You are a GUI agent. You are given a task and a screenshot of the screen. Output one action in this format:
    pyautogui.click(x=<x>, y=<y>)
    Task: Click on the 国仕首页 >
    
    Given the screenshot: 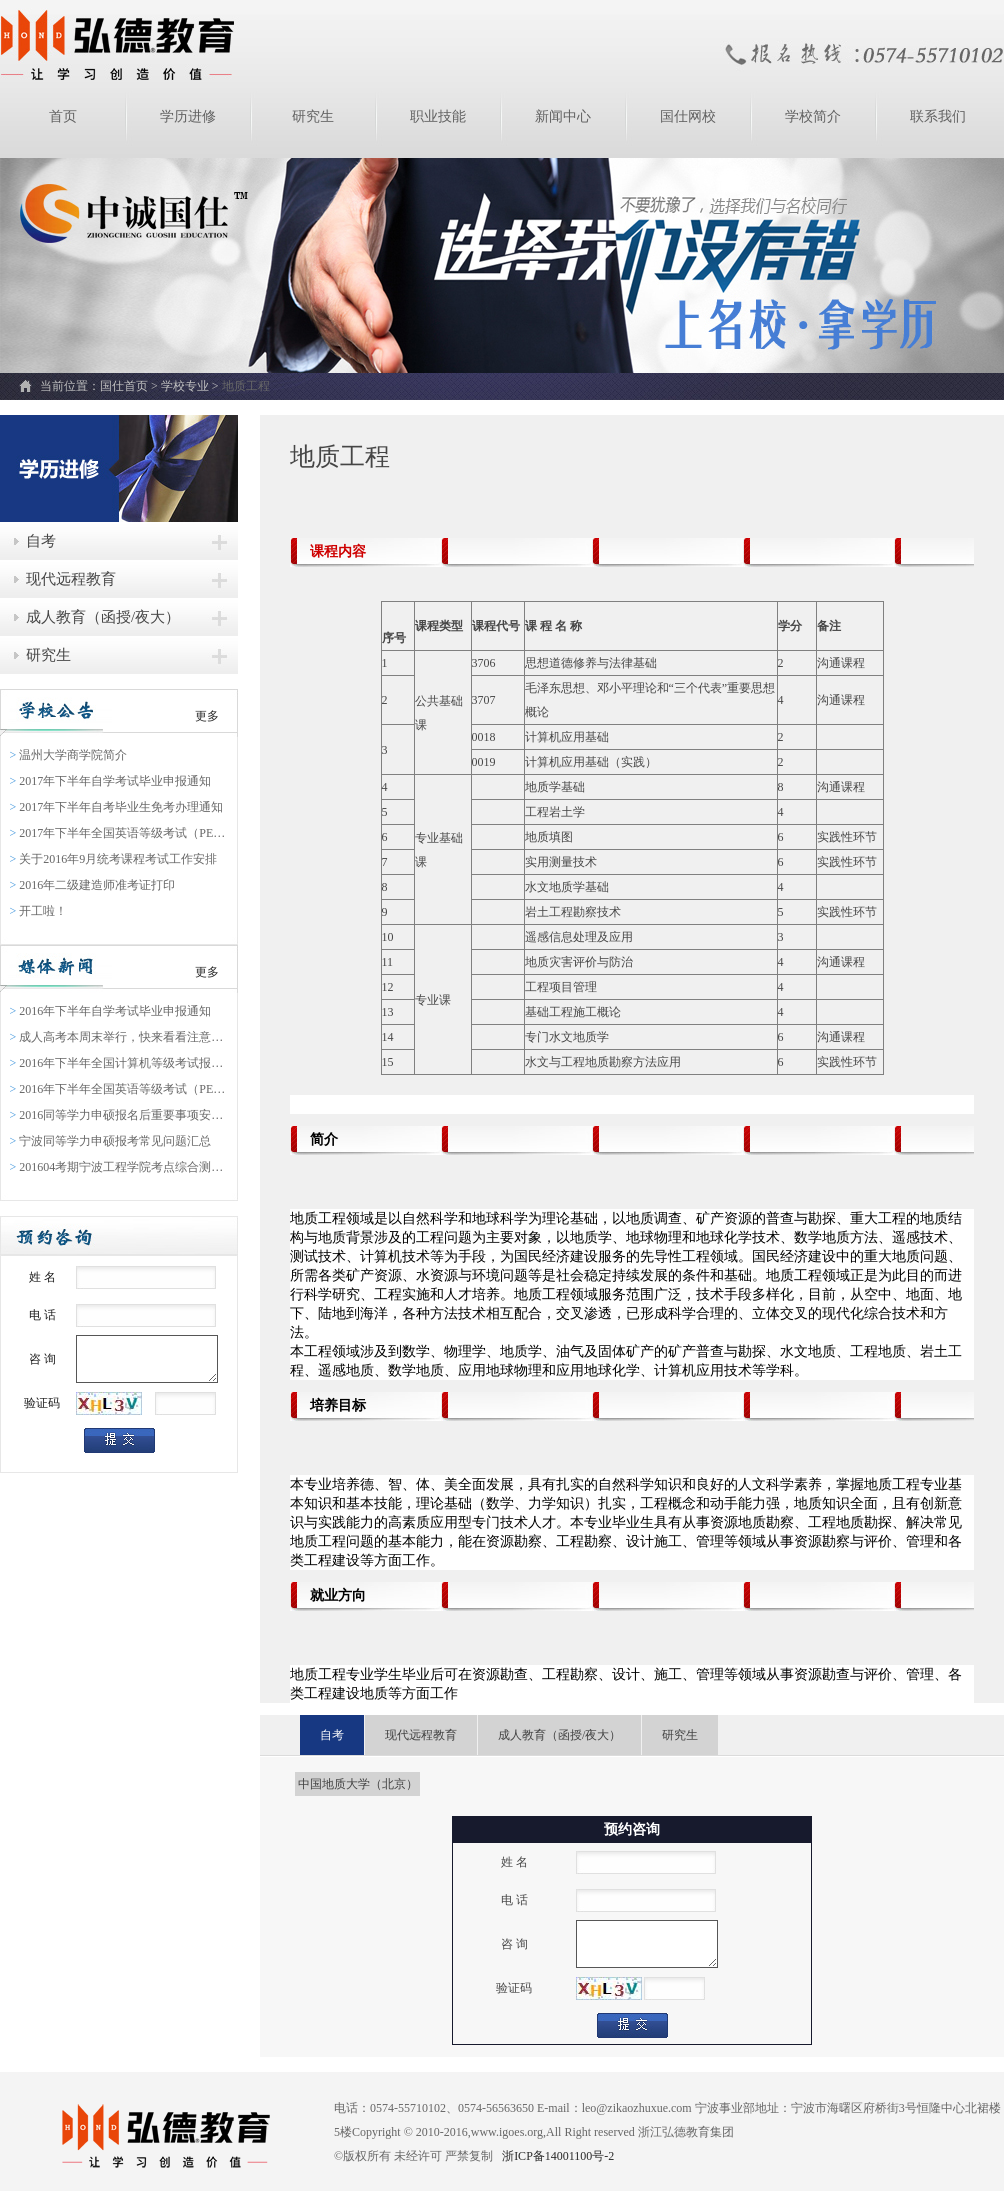 What is the action you would take?
    pyautogui.click(x=130, y=386)
    